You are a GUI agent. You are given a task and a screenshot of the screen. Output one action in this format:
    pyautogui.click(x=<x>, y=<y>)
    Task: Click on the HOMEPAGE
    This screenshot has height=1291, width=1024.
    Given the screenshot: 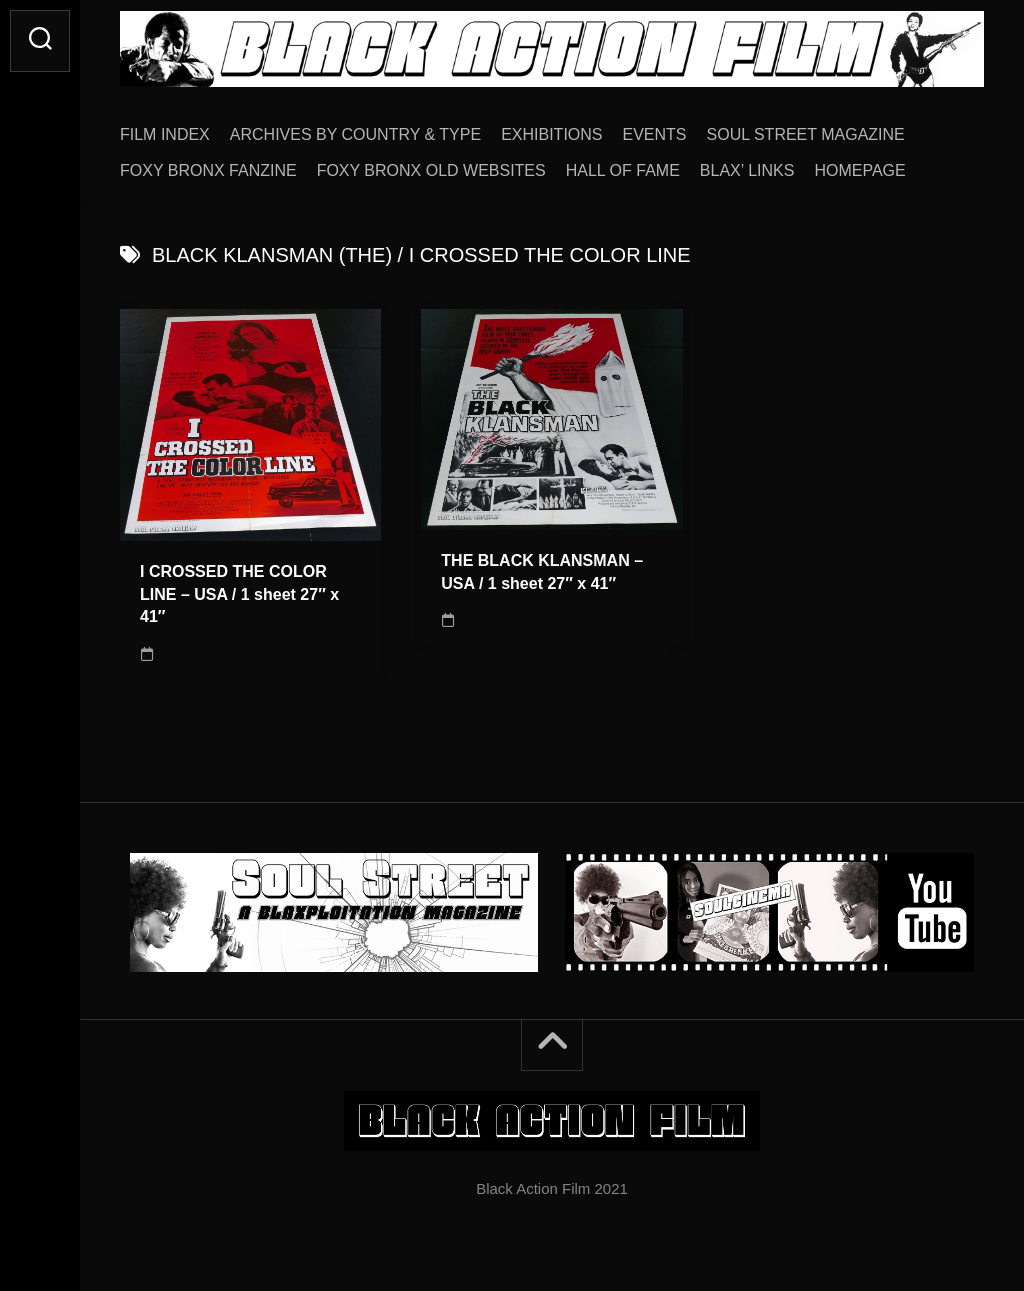 What is the action you would take?
    pyautogui.click(x=859, y=170)
    